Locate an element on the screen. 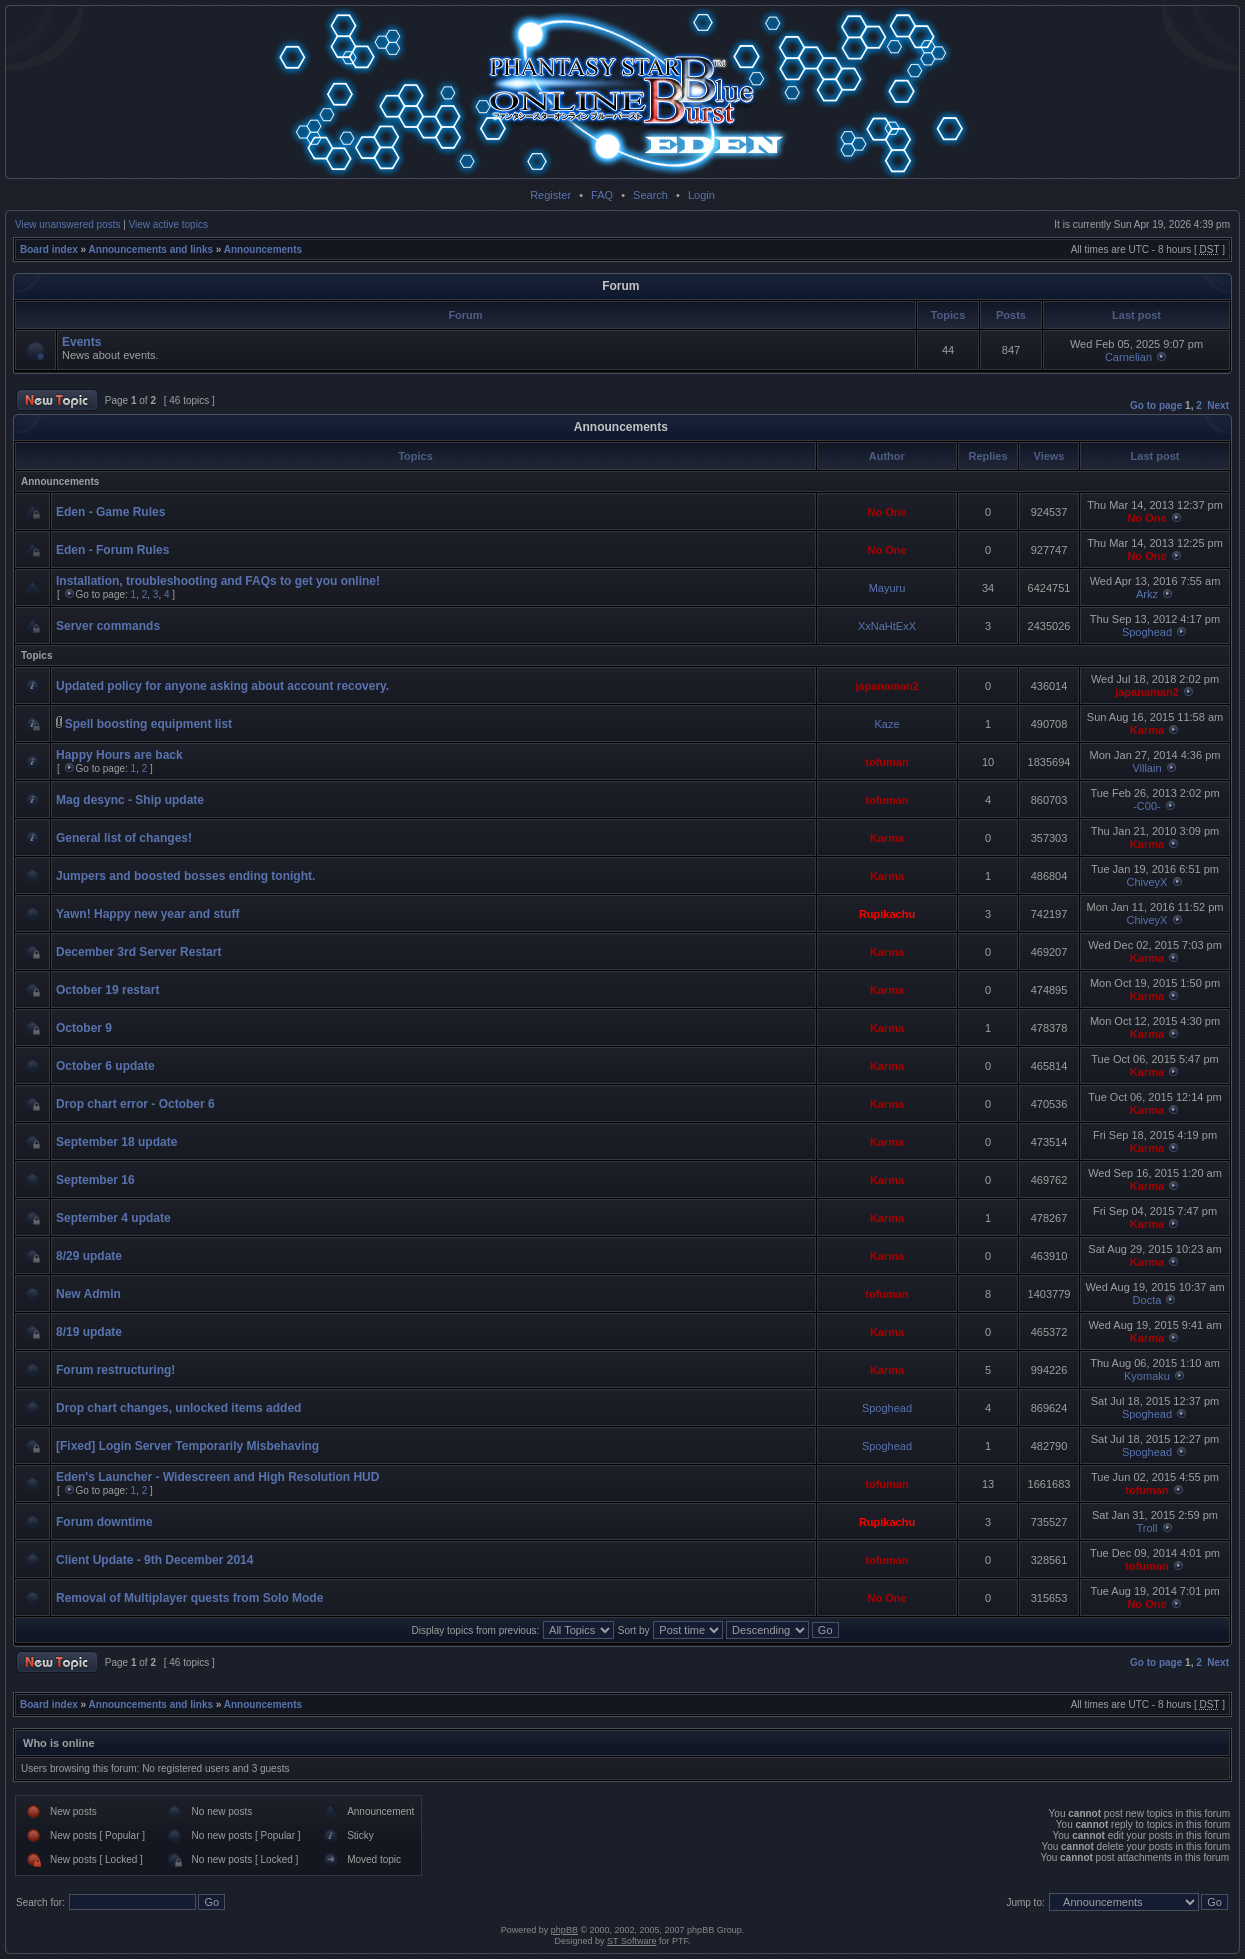  Announcements is located at coordinates (263, 249).